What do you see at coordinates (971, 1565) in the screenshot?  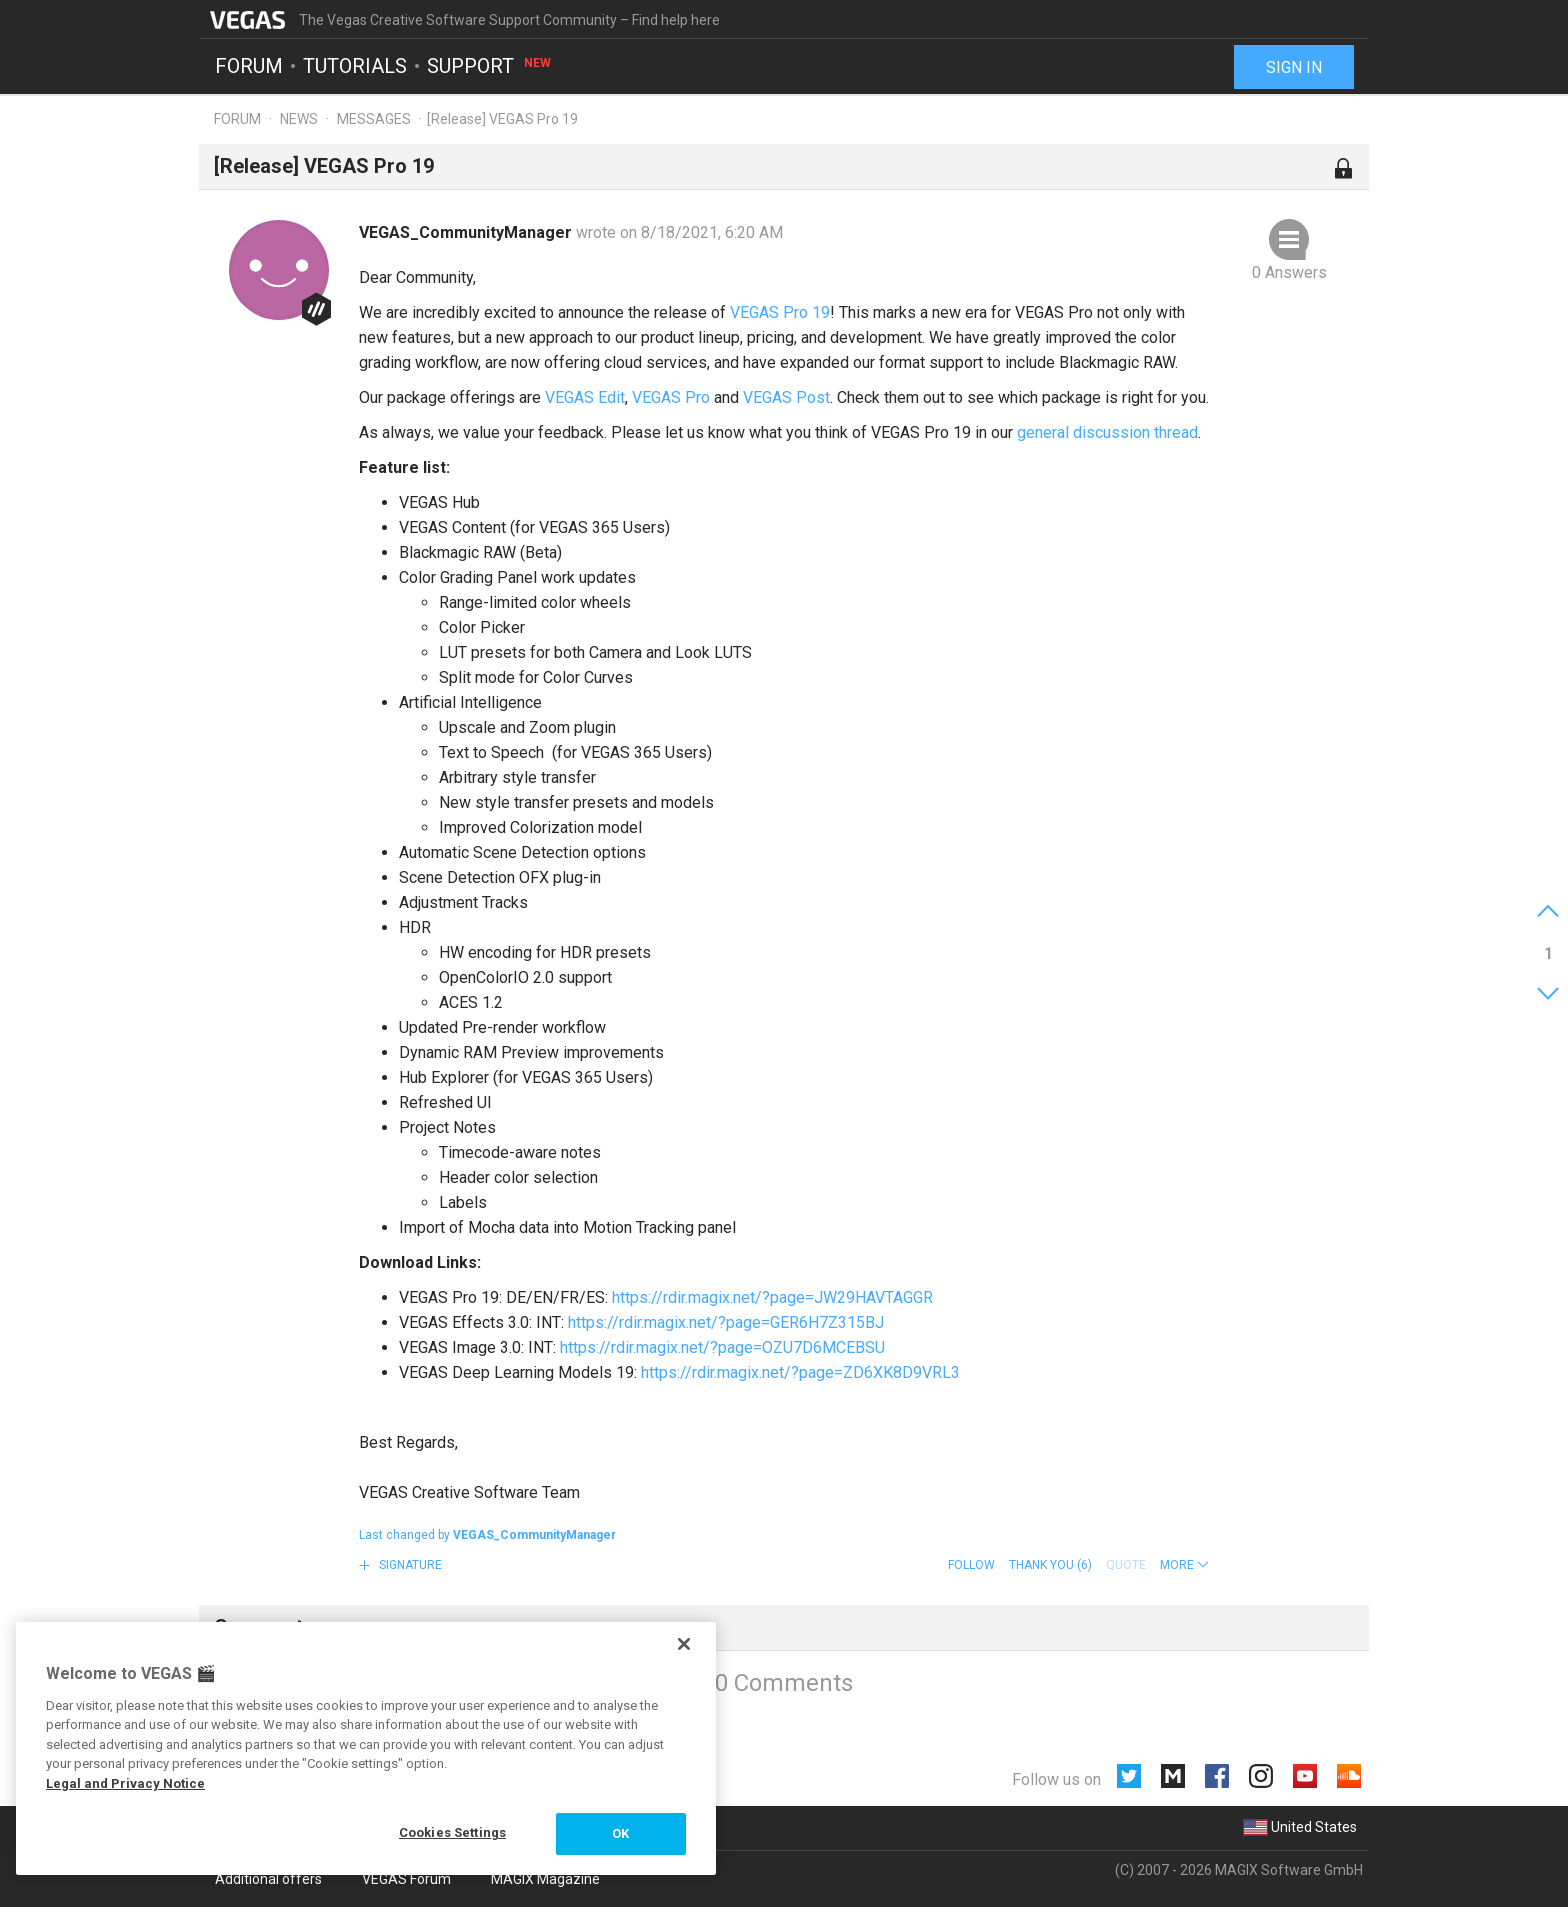 I see `Follow [button]` at bounding box center [971, 1565].